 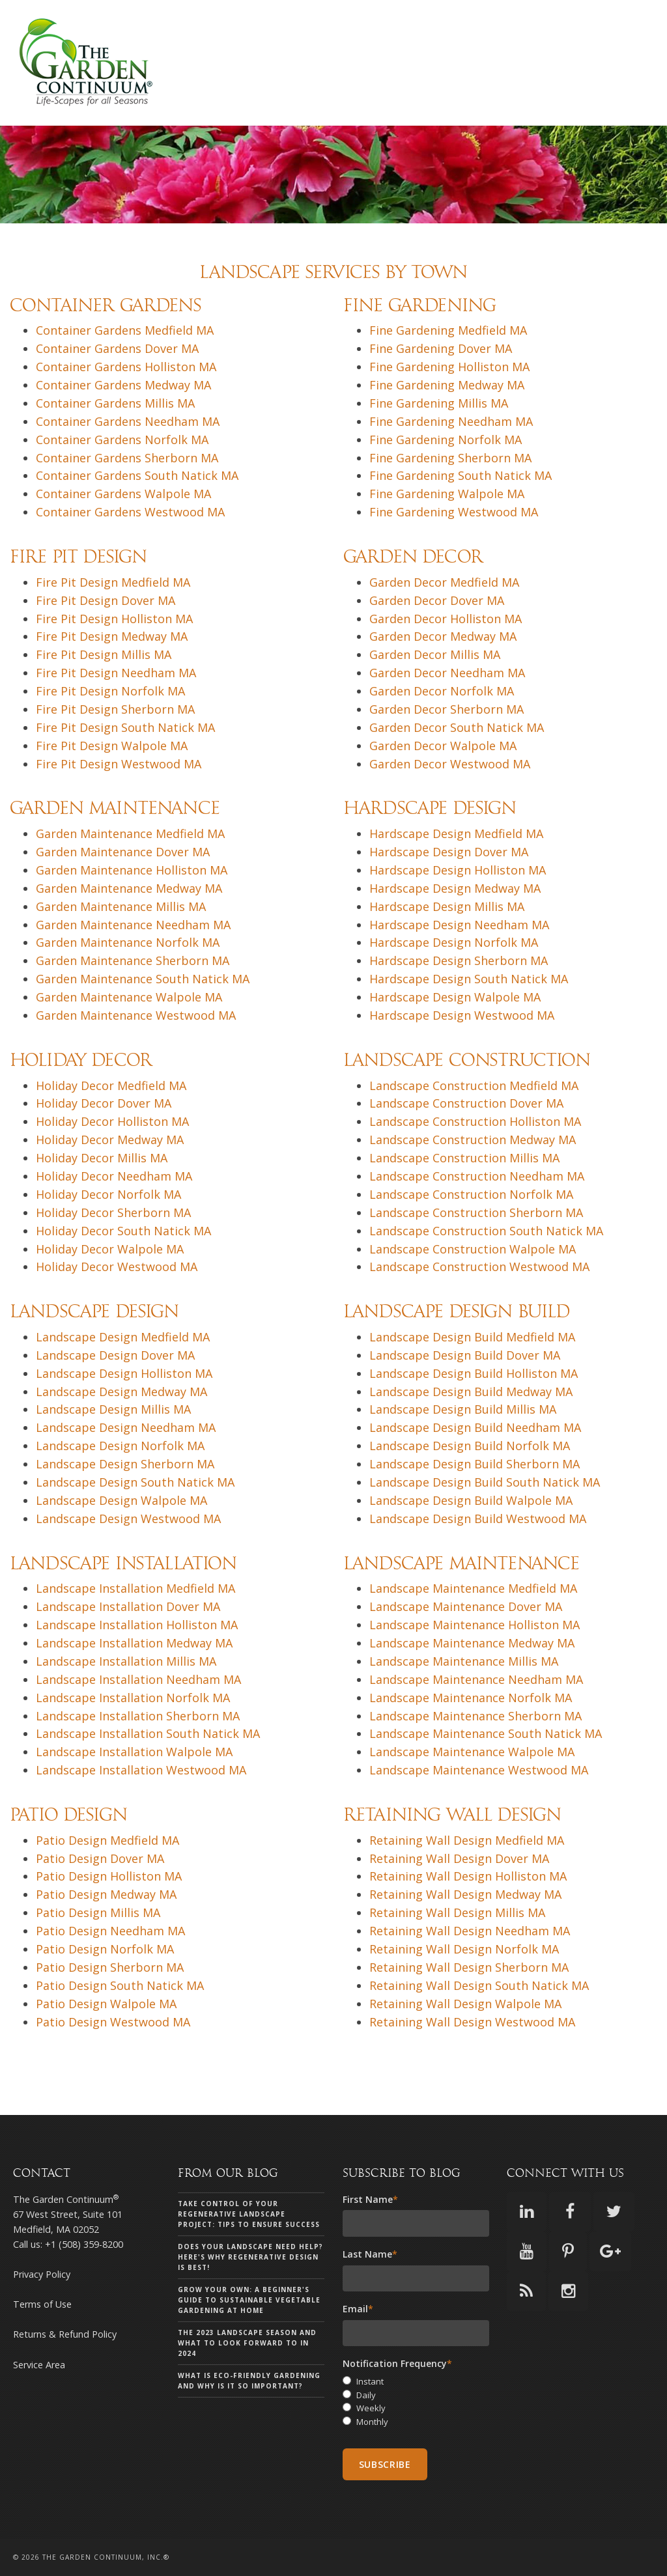 What do you see at coordinates (112, 745) in the screenshot?
I see `Fire Pit Design Walpole MA` at bounding box center [112, 745].